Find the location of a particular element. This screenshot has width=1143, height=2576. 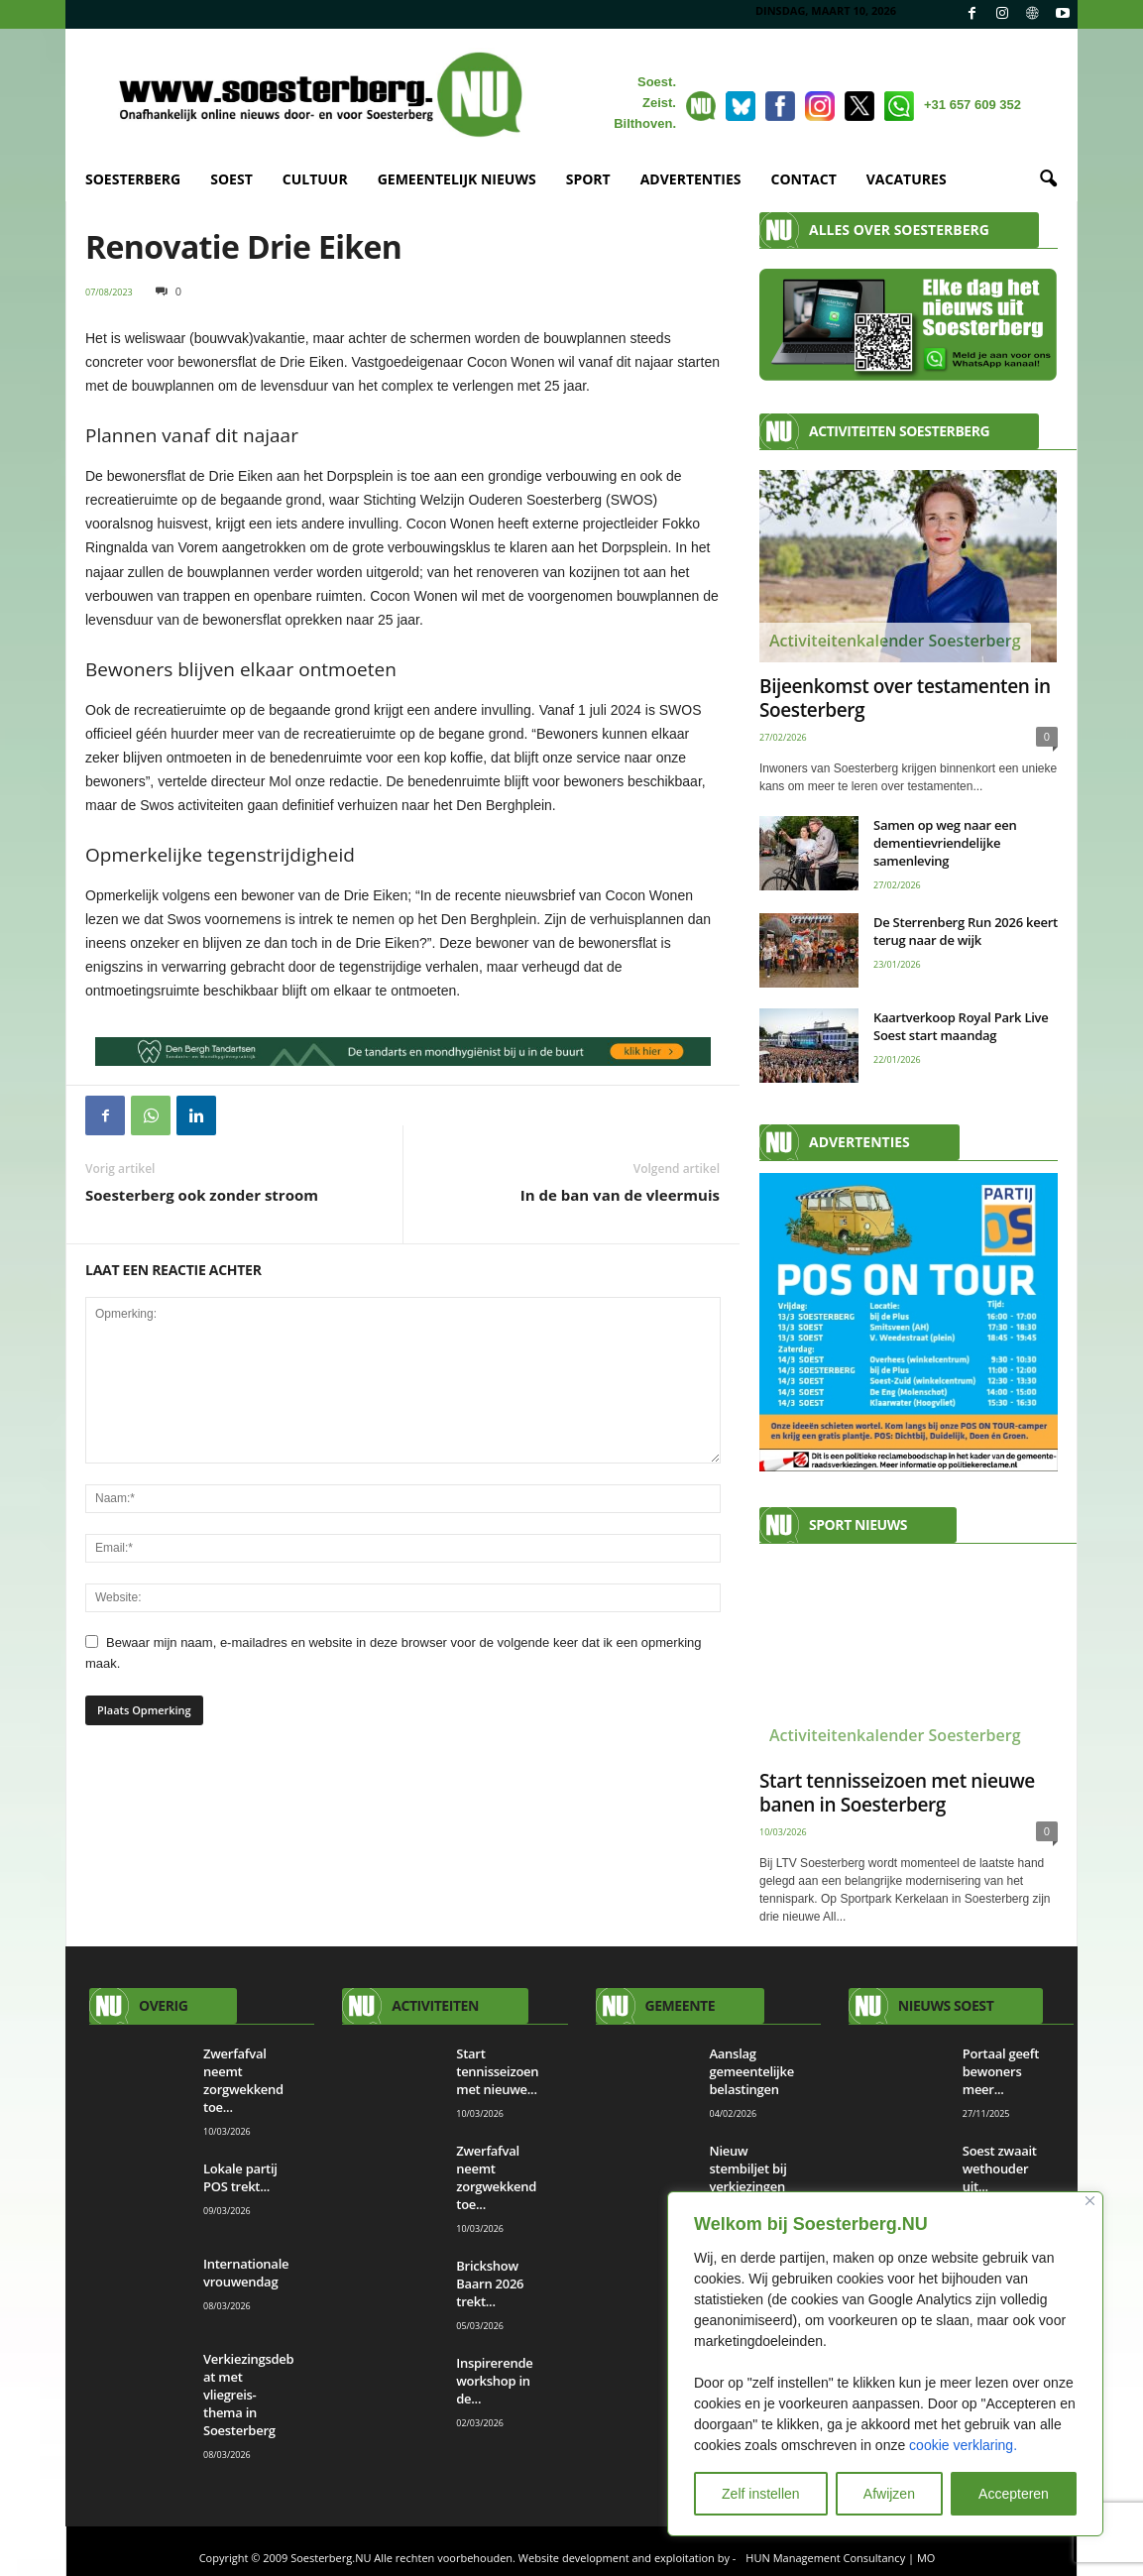

CULTUUR is located at coordinates (315, 179).